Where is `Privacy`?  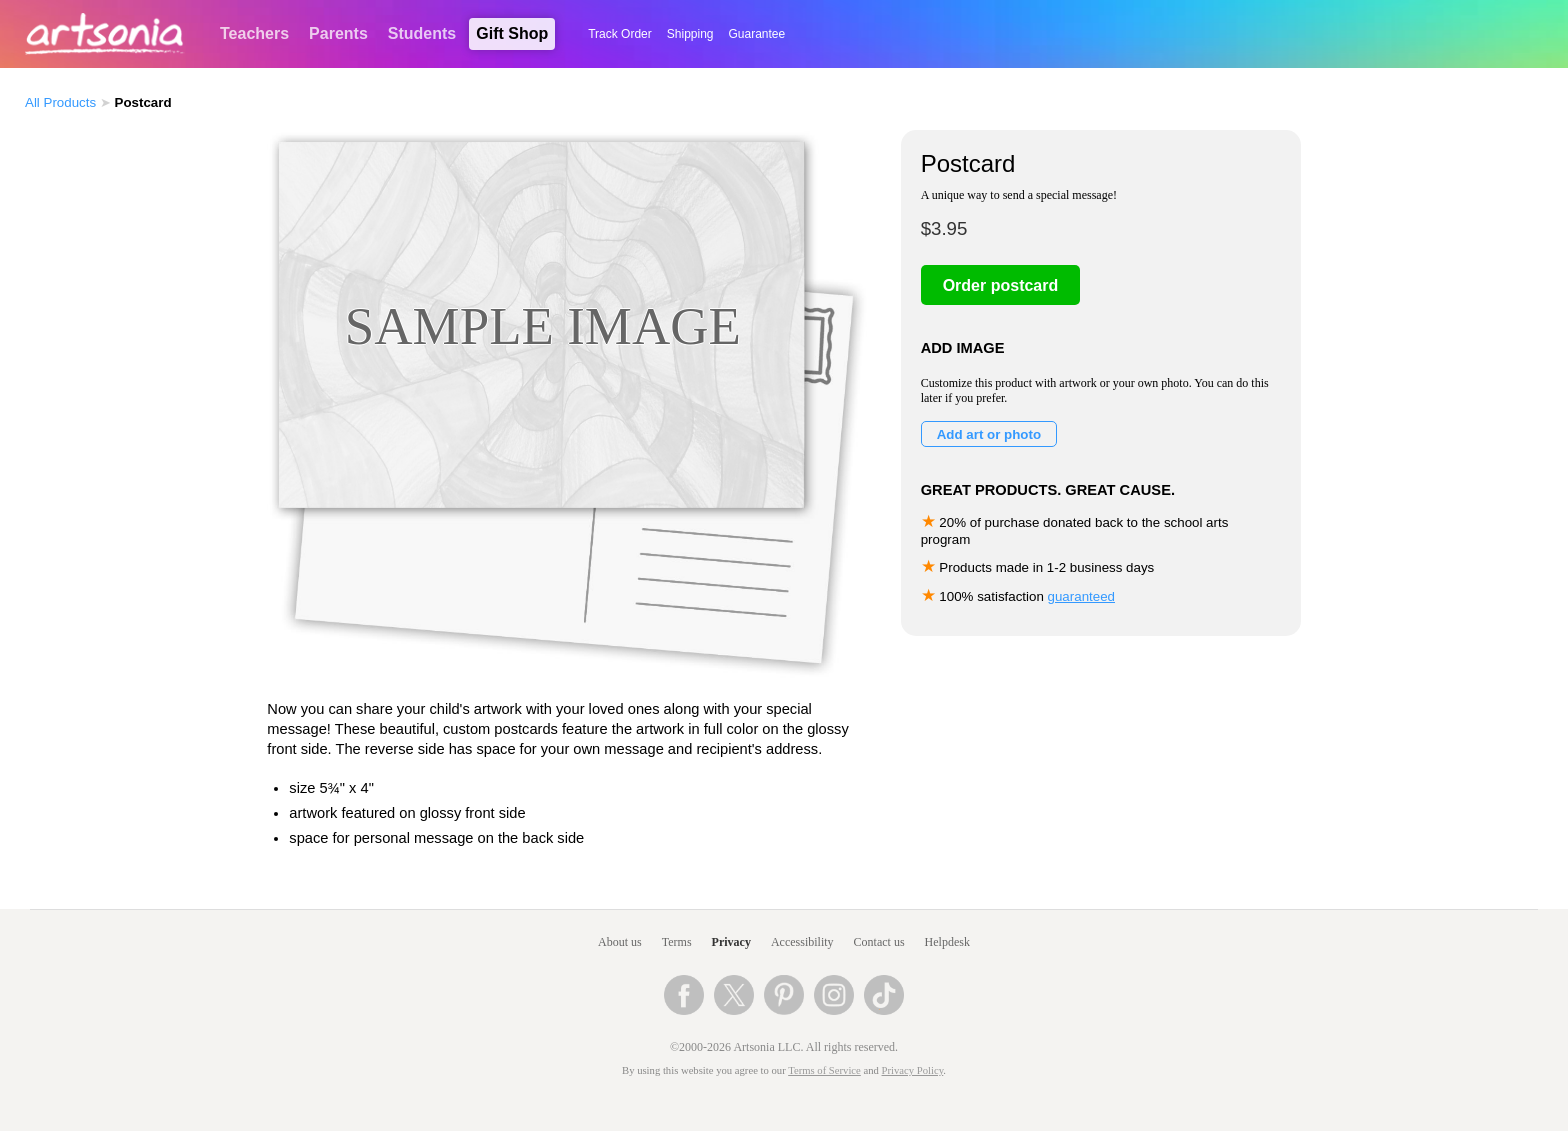
Privacy is located at coordinates (731, 942).